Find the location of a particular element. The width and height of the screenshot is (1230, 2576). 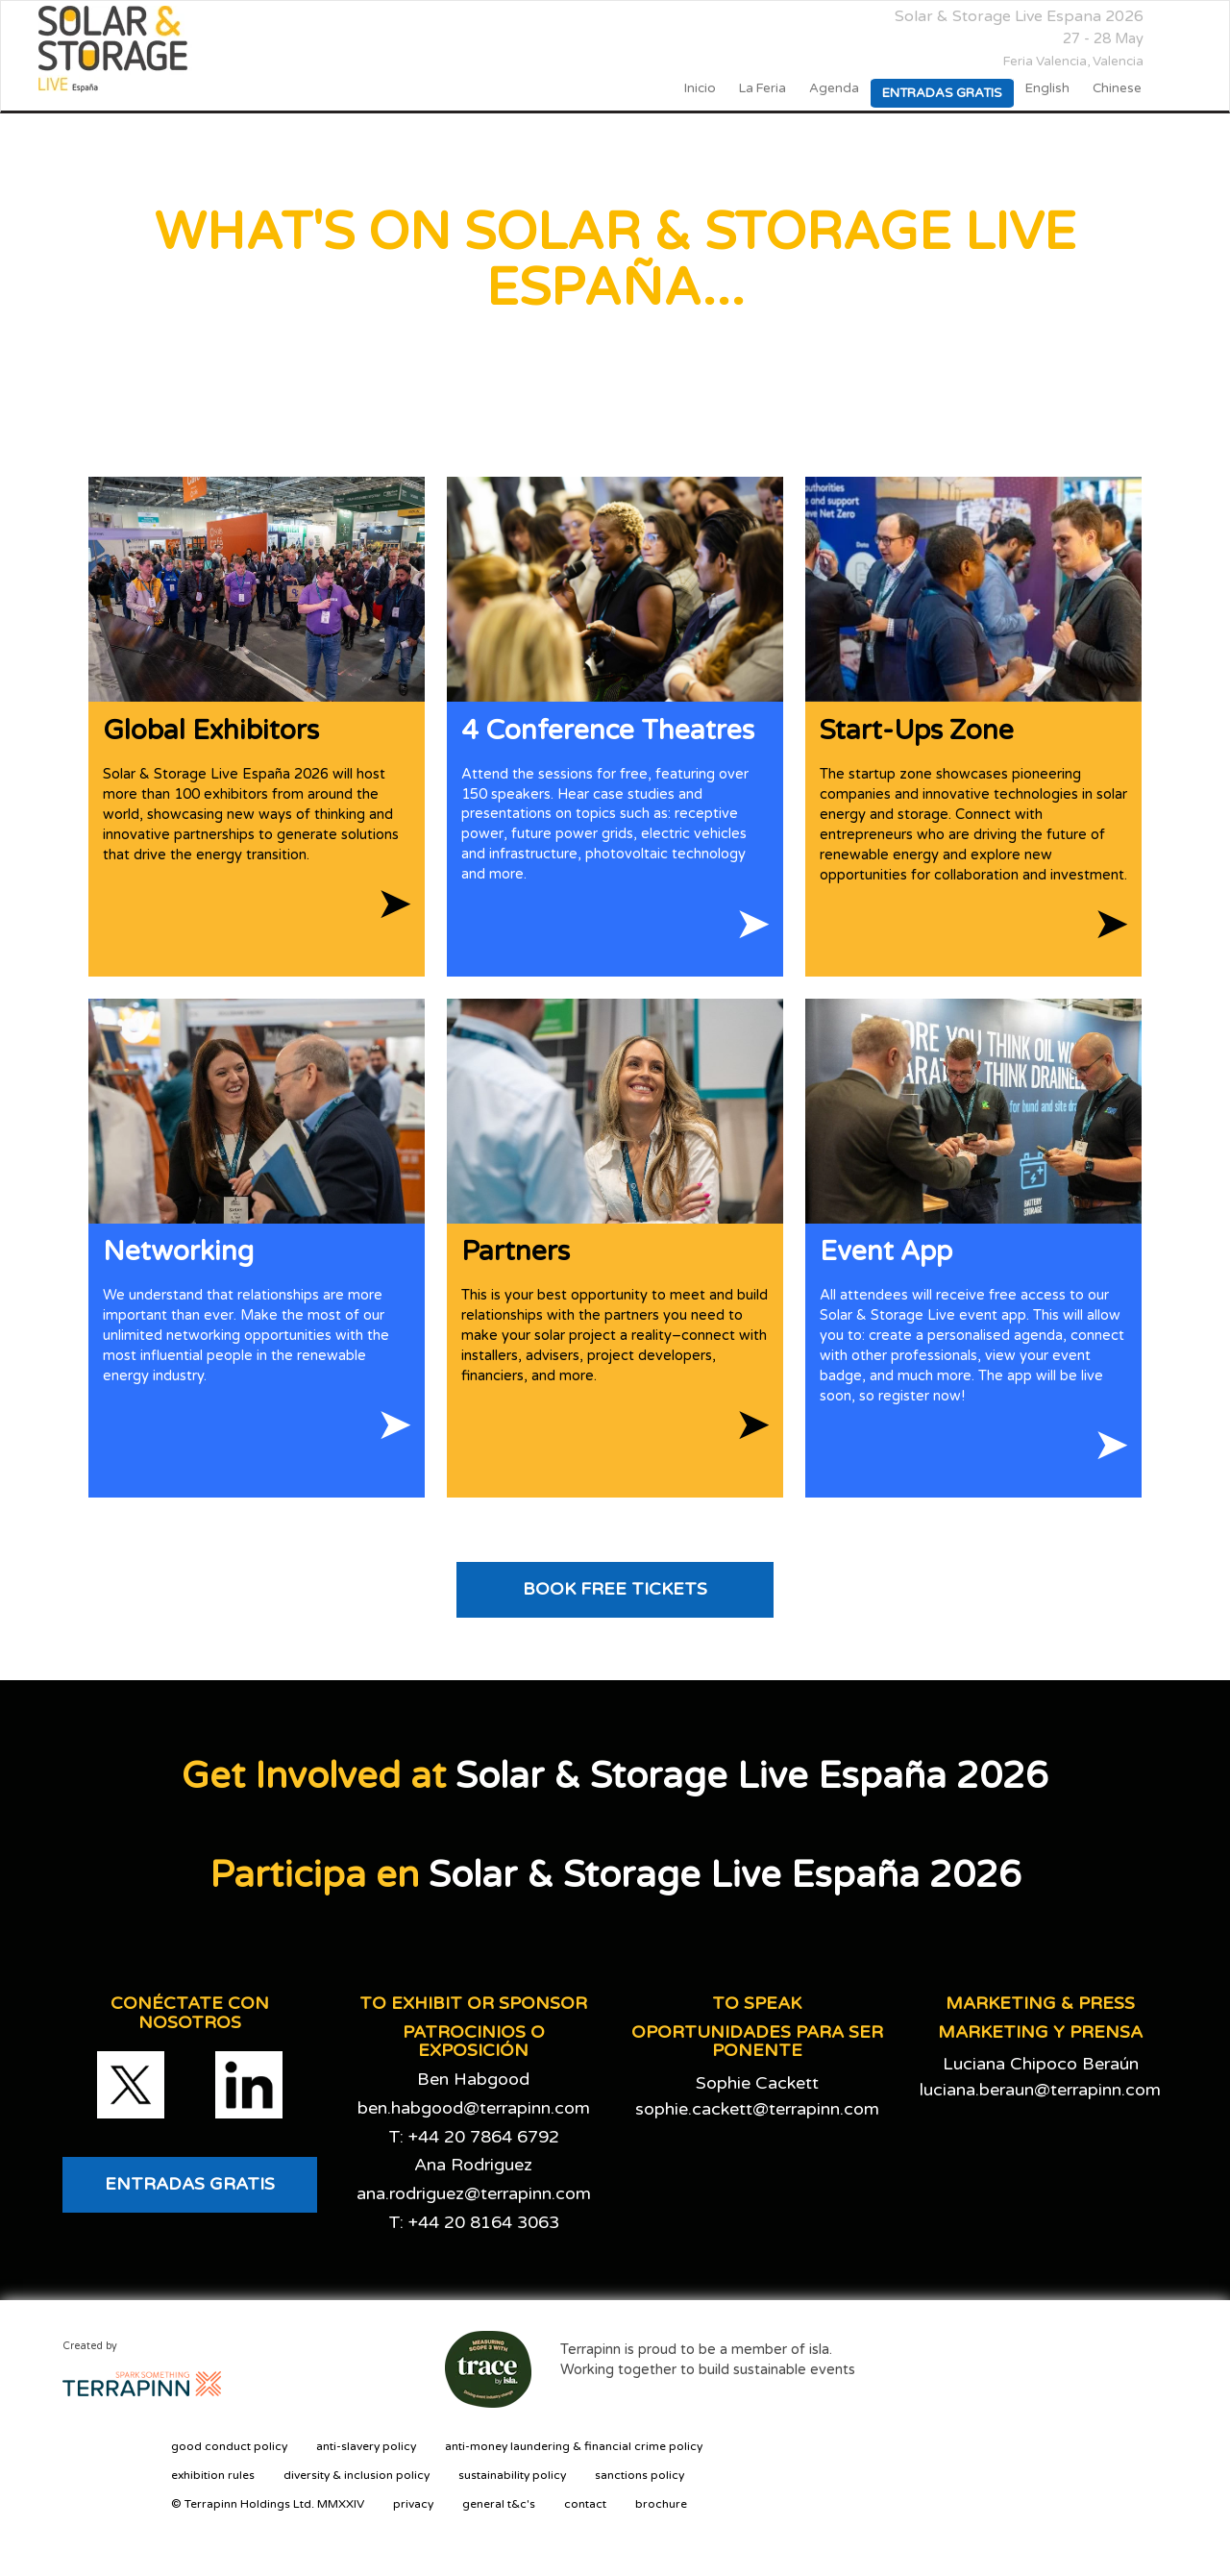

ana.rodriguez@terrapinn.com is located at coordinates (474, 2193).